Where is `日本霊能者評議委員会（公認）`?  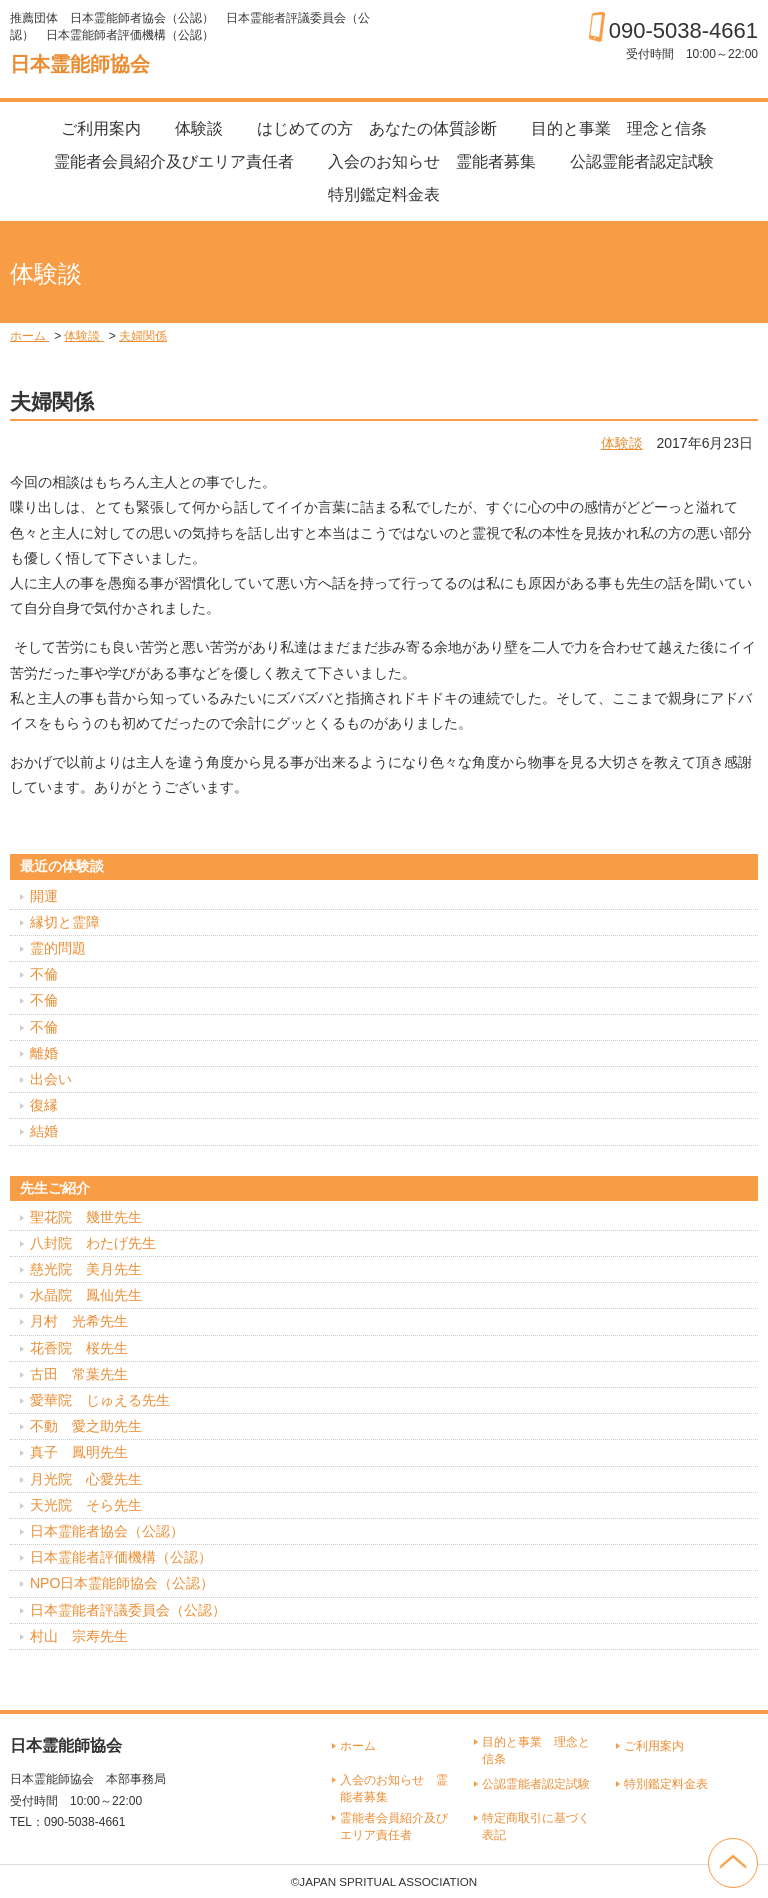 日本霊能者評議委員会（公認） is located at coordinates (128, 1610).